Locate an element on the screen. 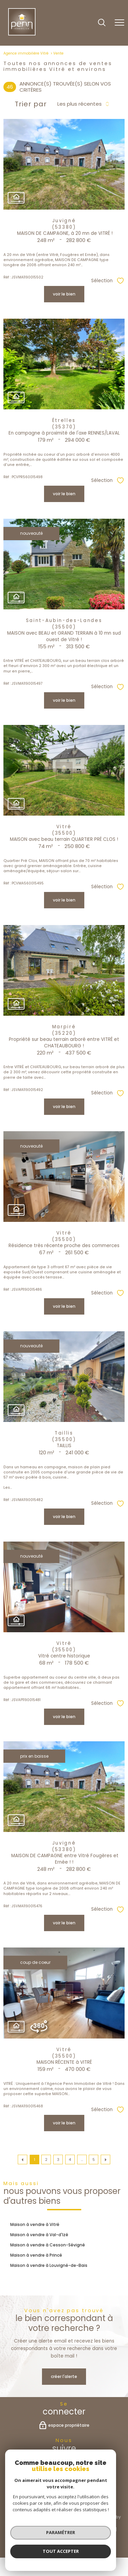  Trier par is located at coordinates (31, 104).